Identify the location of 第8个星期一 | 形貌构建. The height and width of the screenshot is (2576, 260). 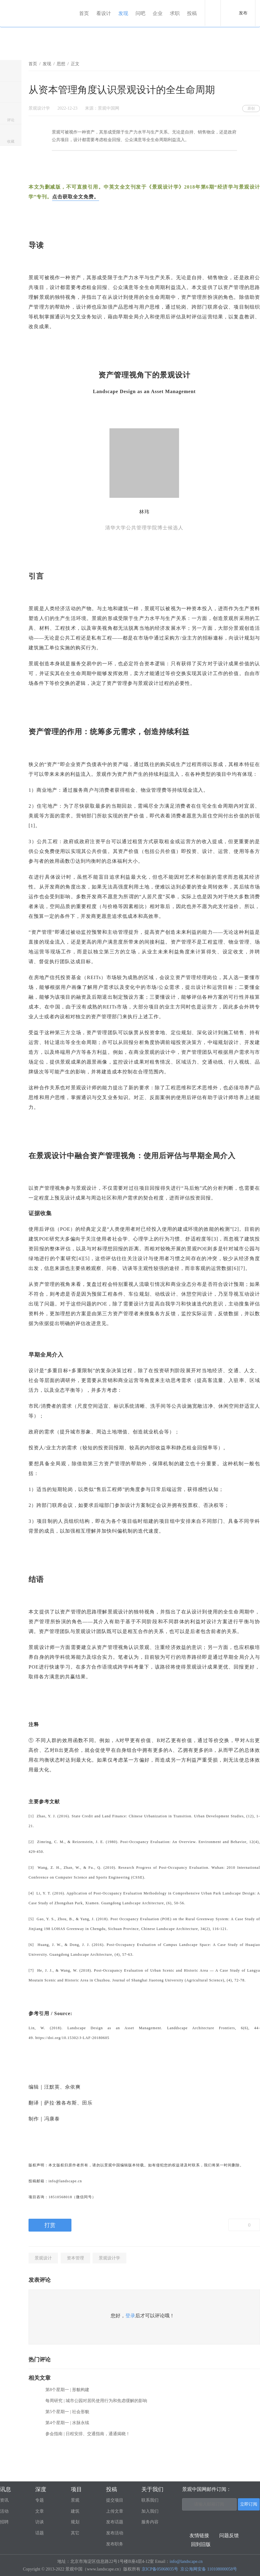
(67, 2389).